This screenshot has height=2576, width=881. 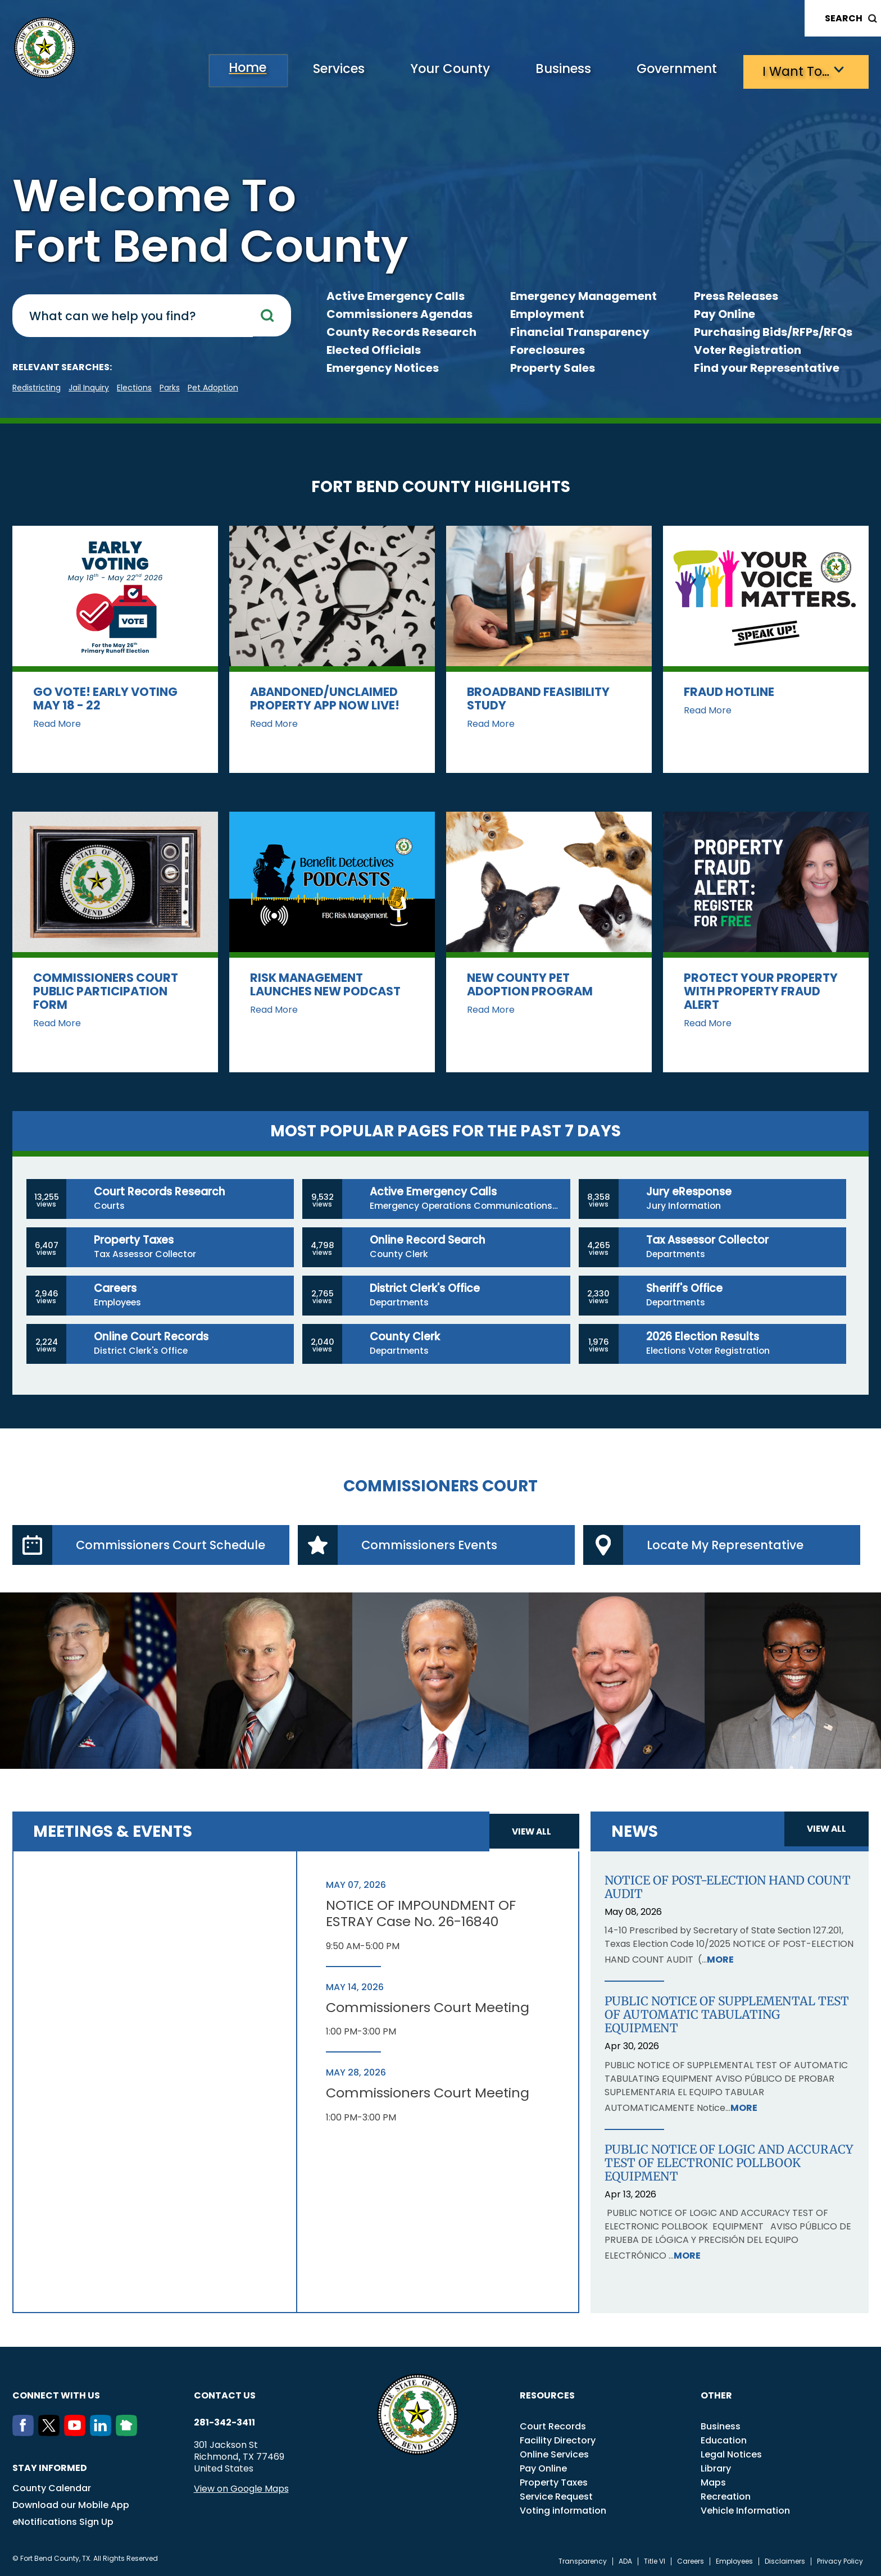 I want to click on Recreation, so click(x=726, y=2496).